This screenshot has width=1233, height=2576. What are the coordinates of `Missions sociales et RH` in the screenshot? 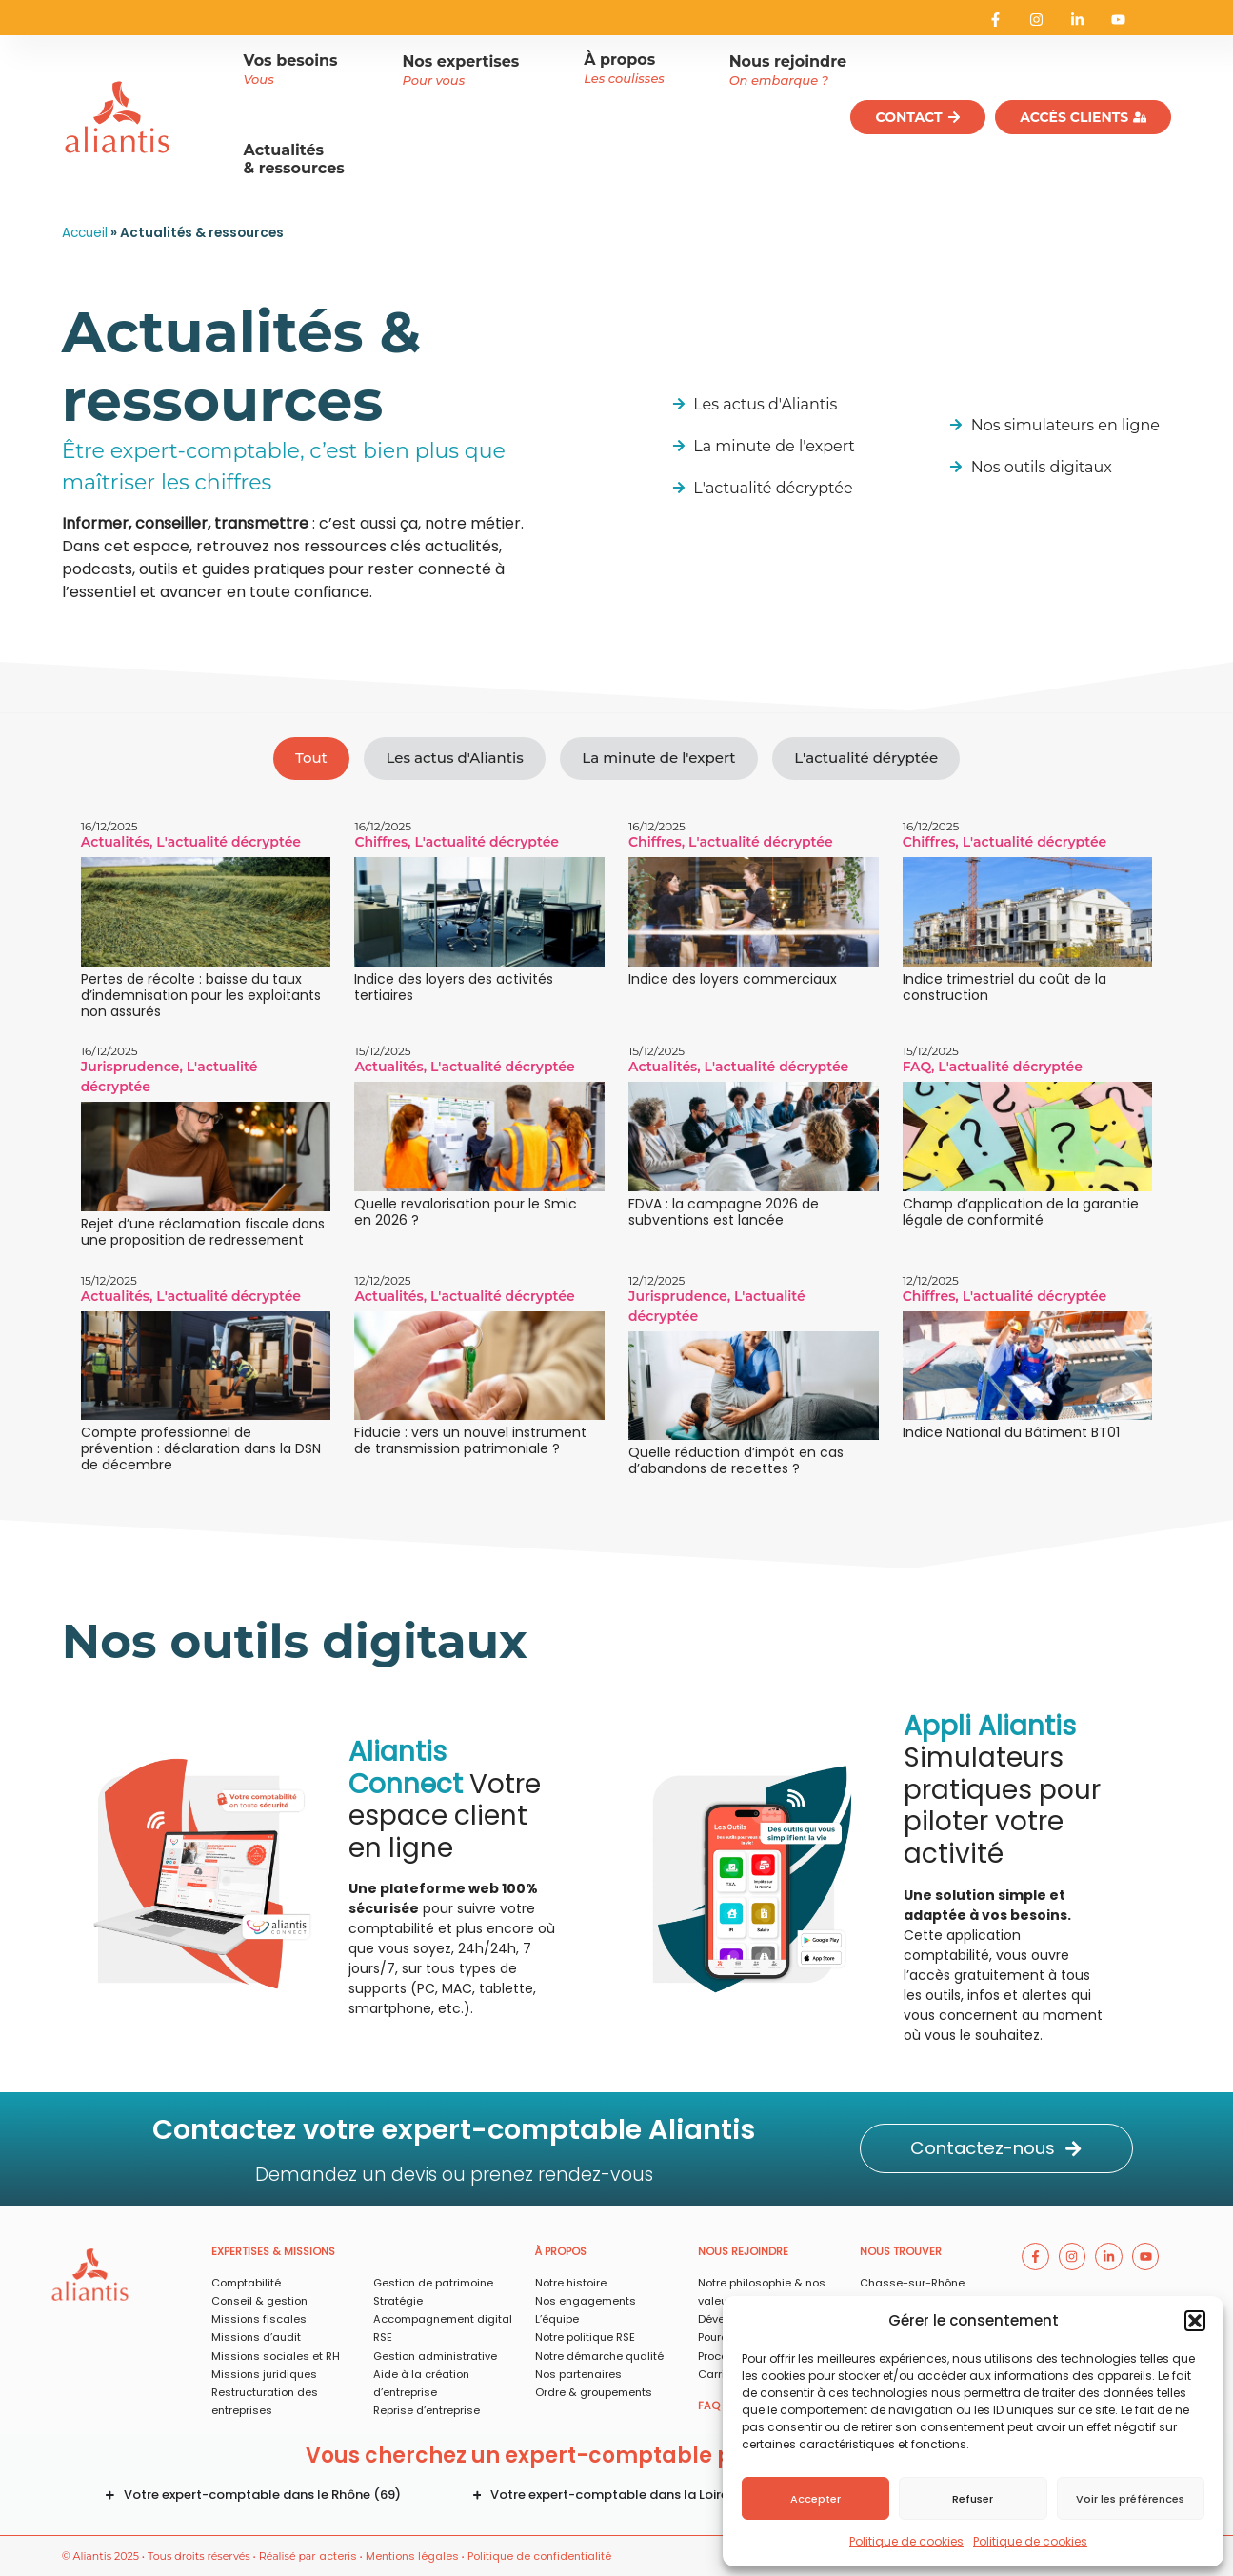 It's located at (275, 2356).